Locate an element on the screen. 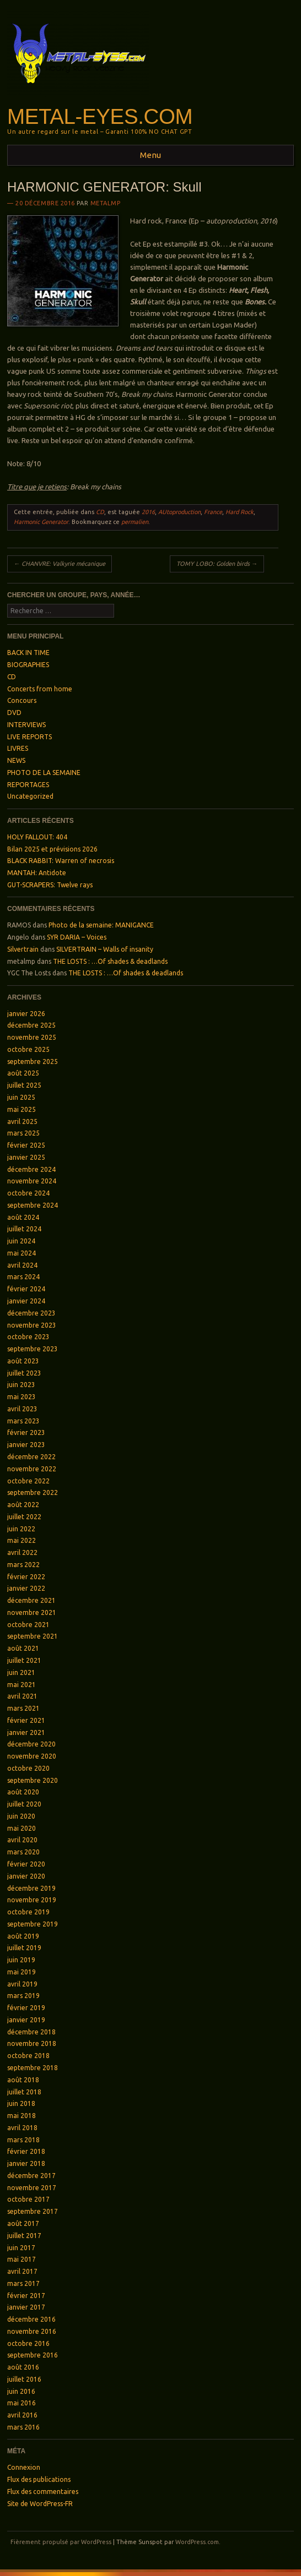 The image size is (301, 2576). janvier 2017 is located at coordinates (26, 2307).